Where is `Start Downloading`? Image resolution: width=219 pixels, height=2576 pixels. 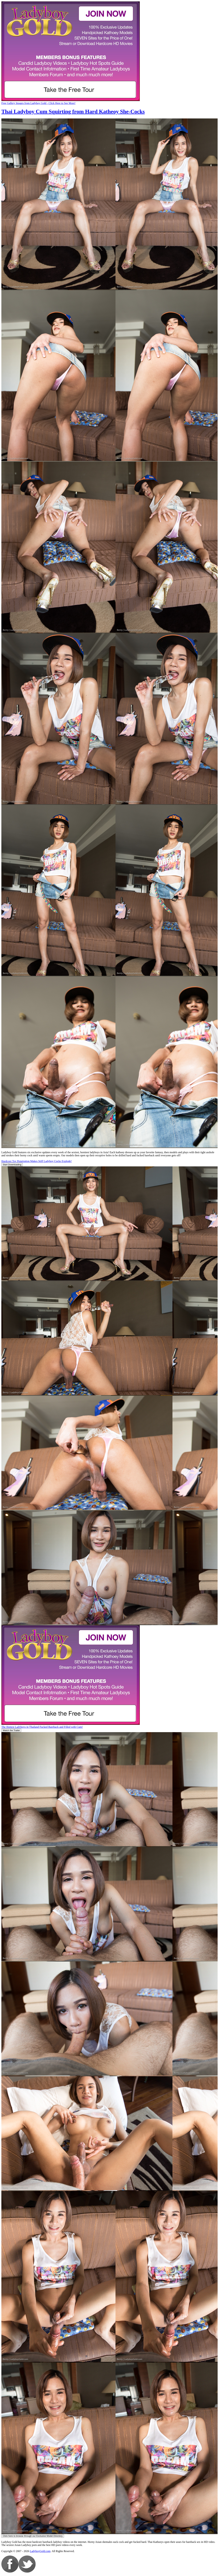
Start Downloading is located at coordinates (12, 1164).